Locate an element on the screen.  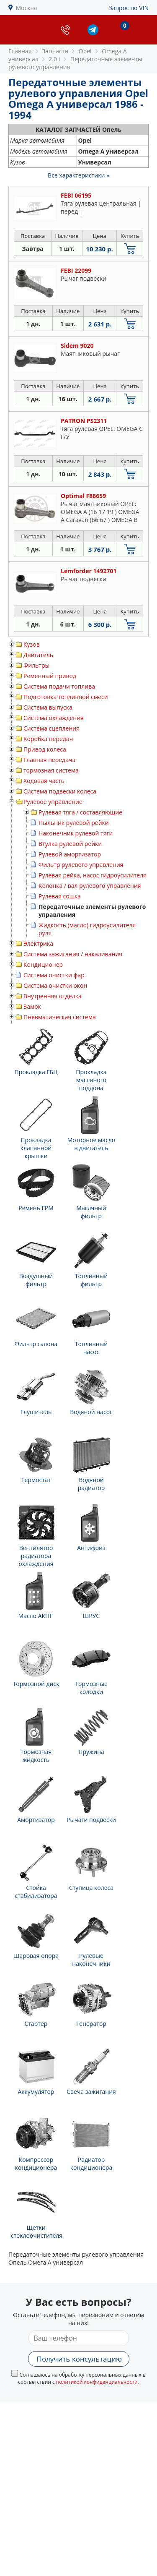
Ходовая часть is located at coordinates (43, 781).